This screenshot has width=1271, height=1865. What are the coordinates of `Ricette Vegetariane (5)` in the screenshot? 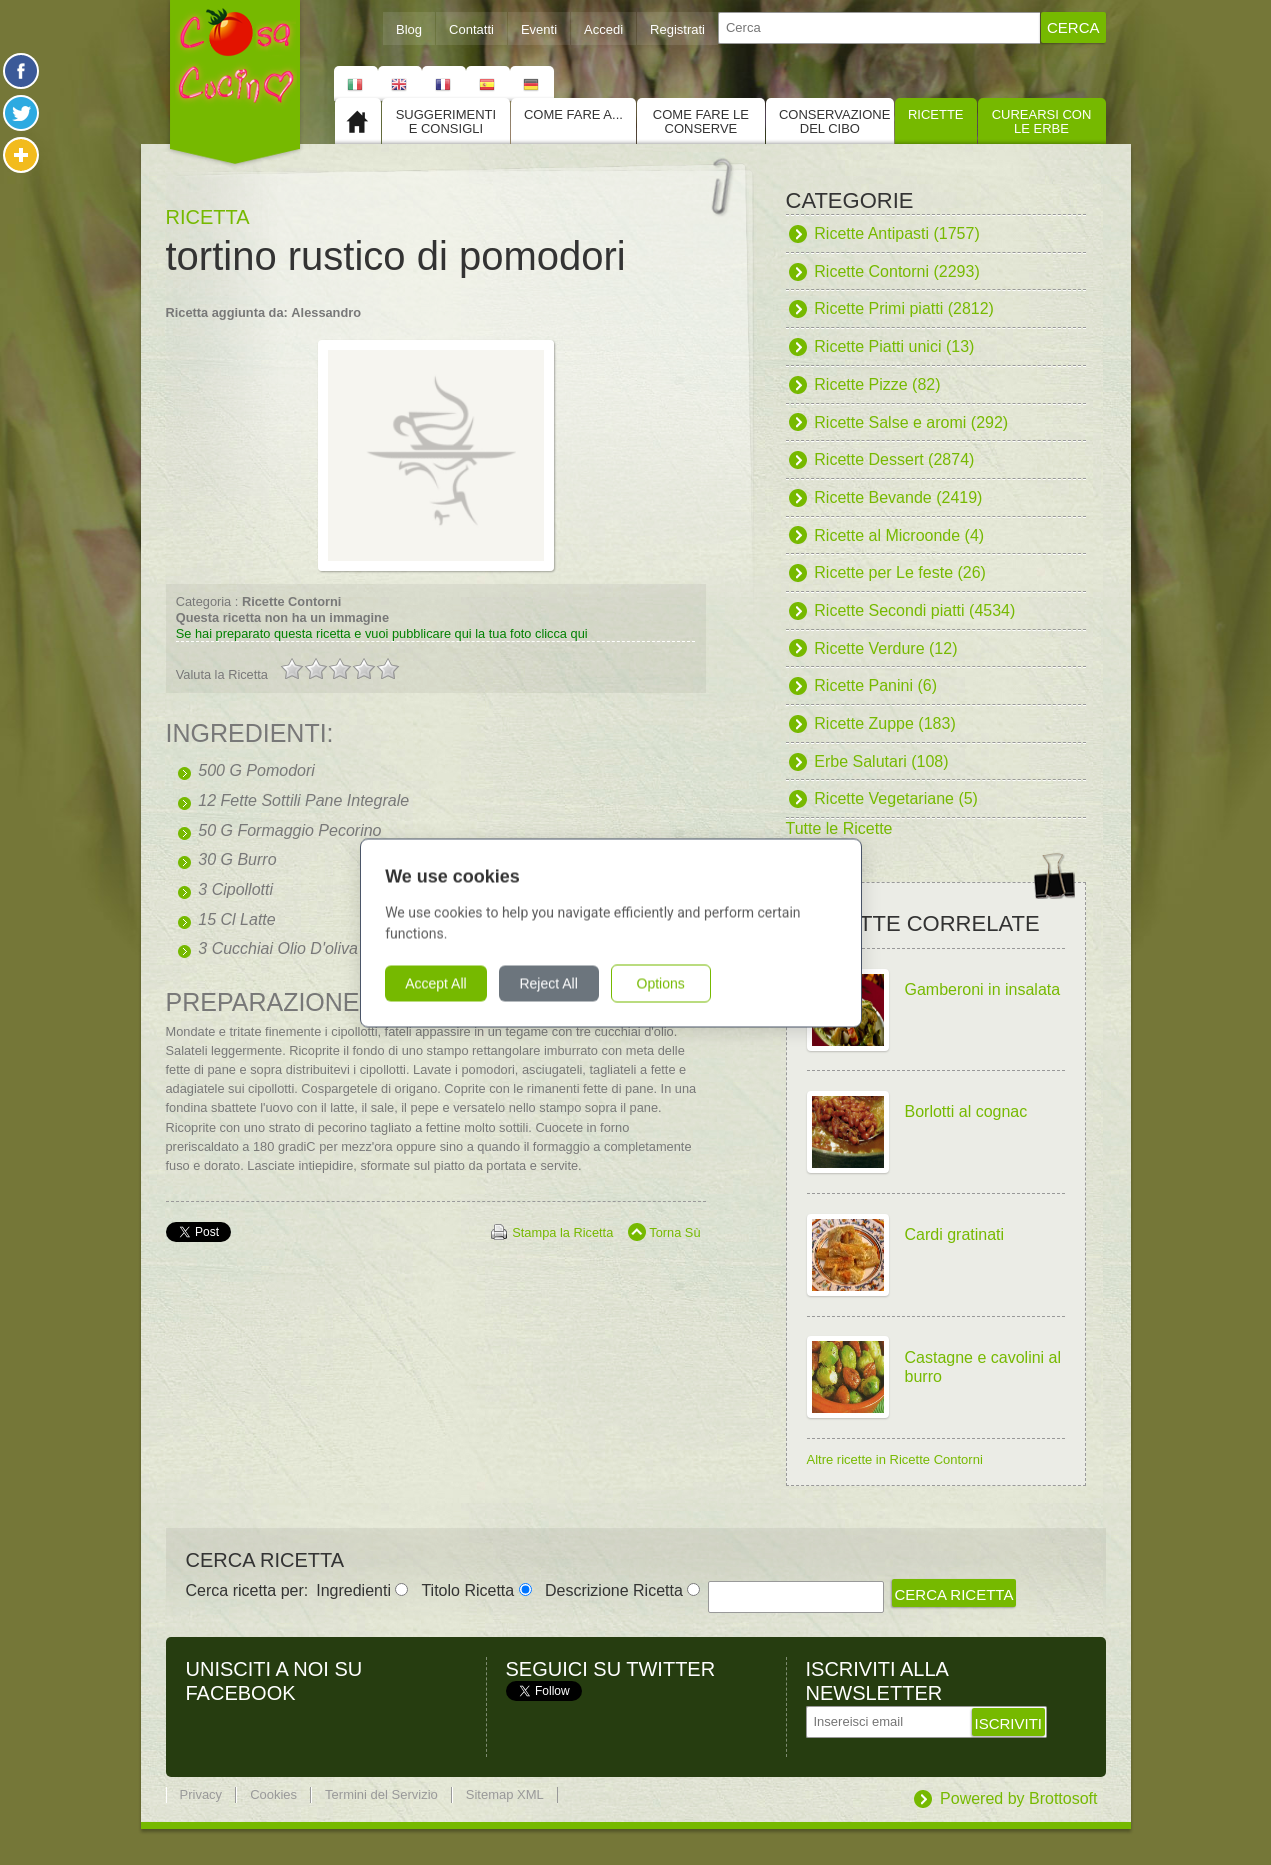 It's located at (896, 798).